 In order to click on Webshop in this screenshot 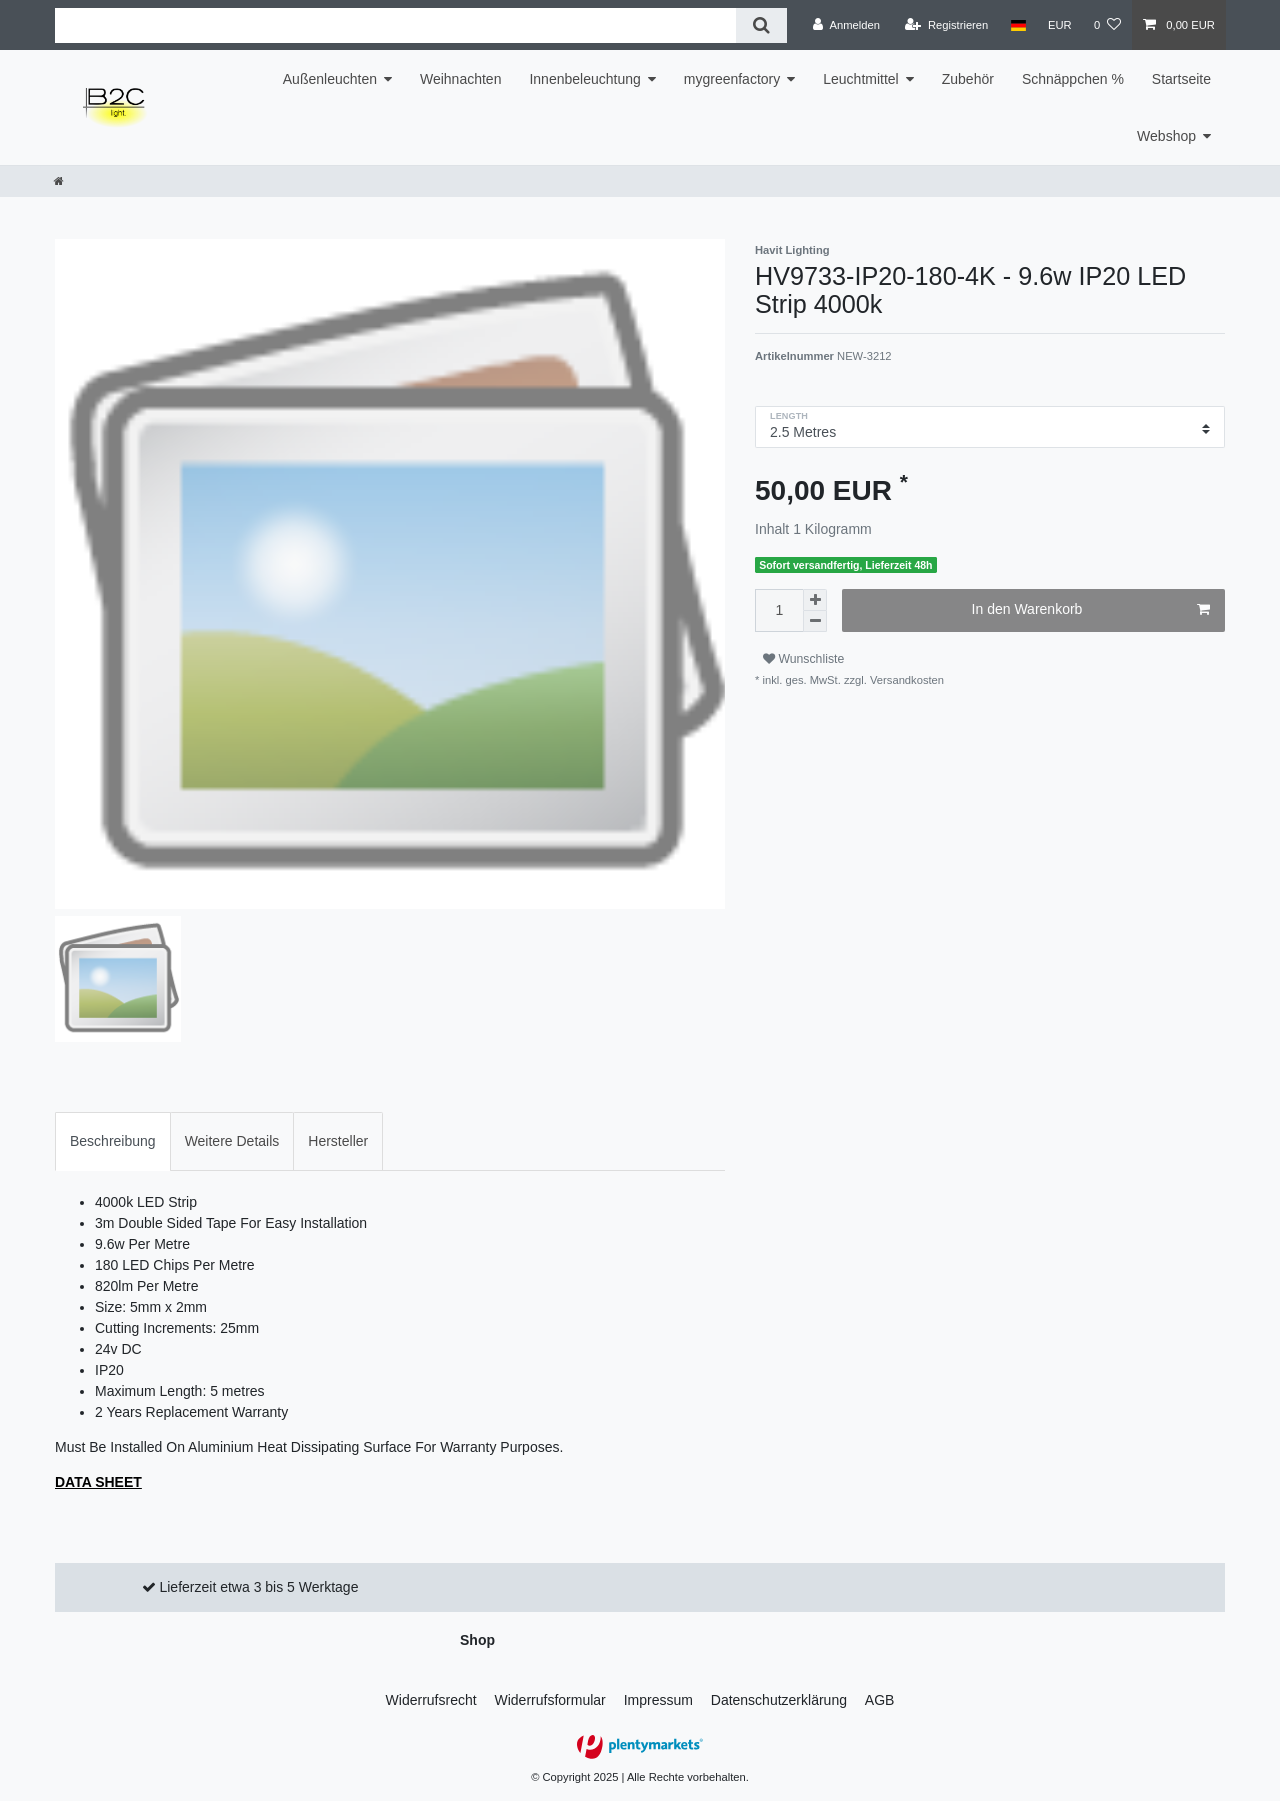, I will do `click(1166, 136)`.